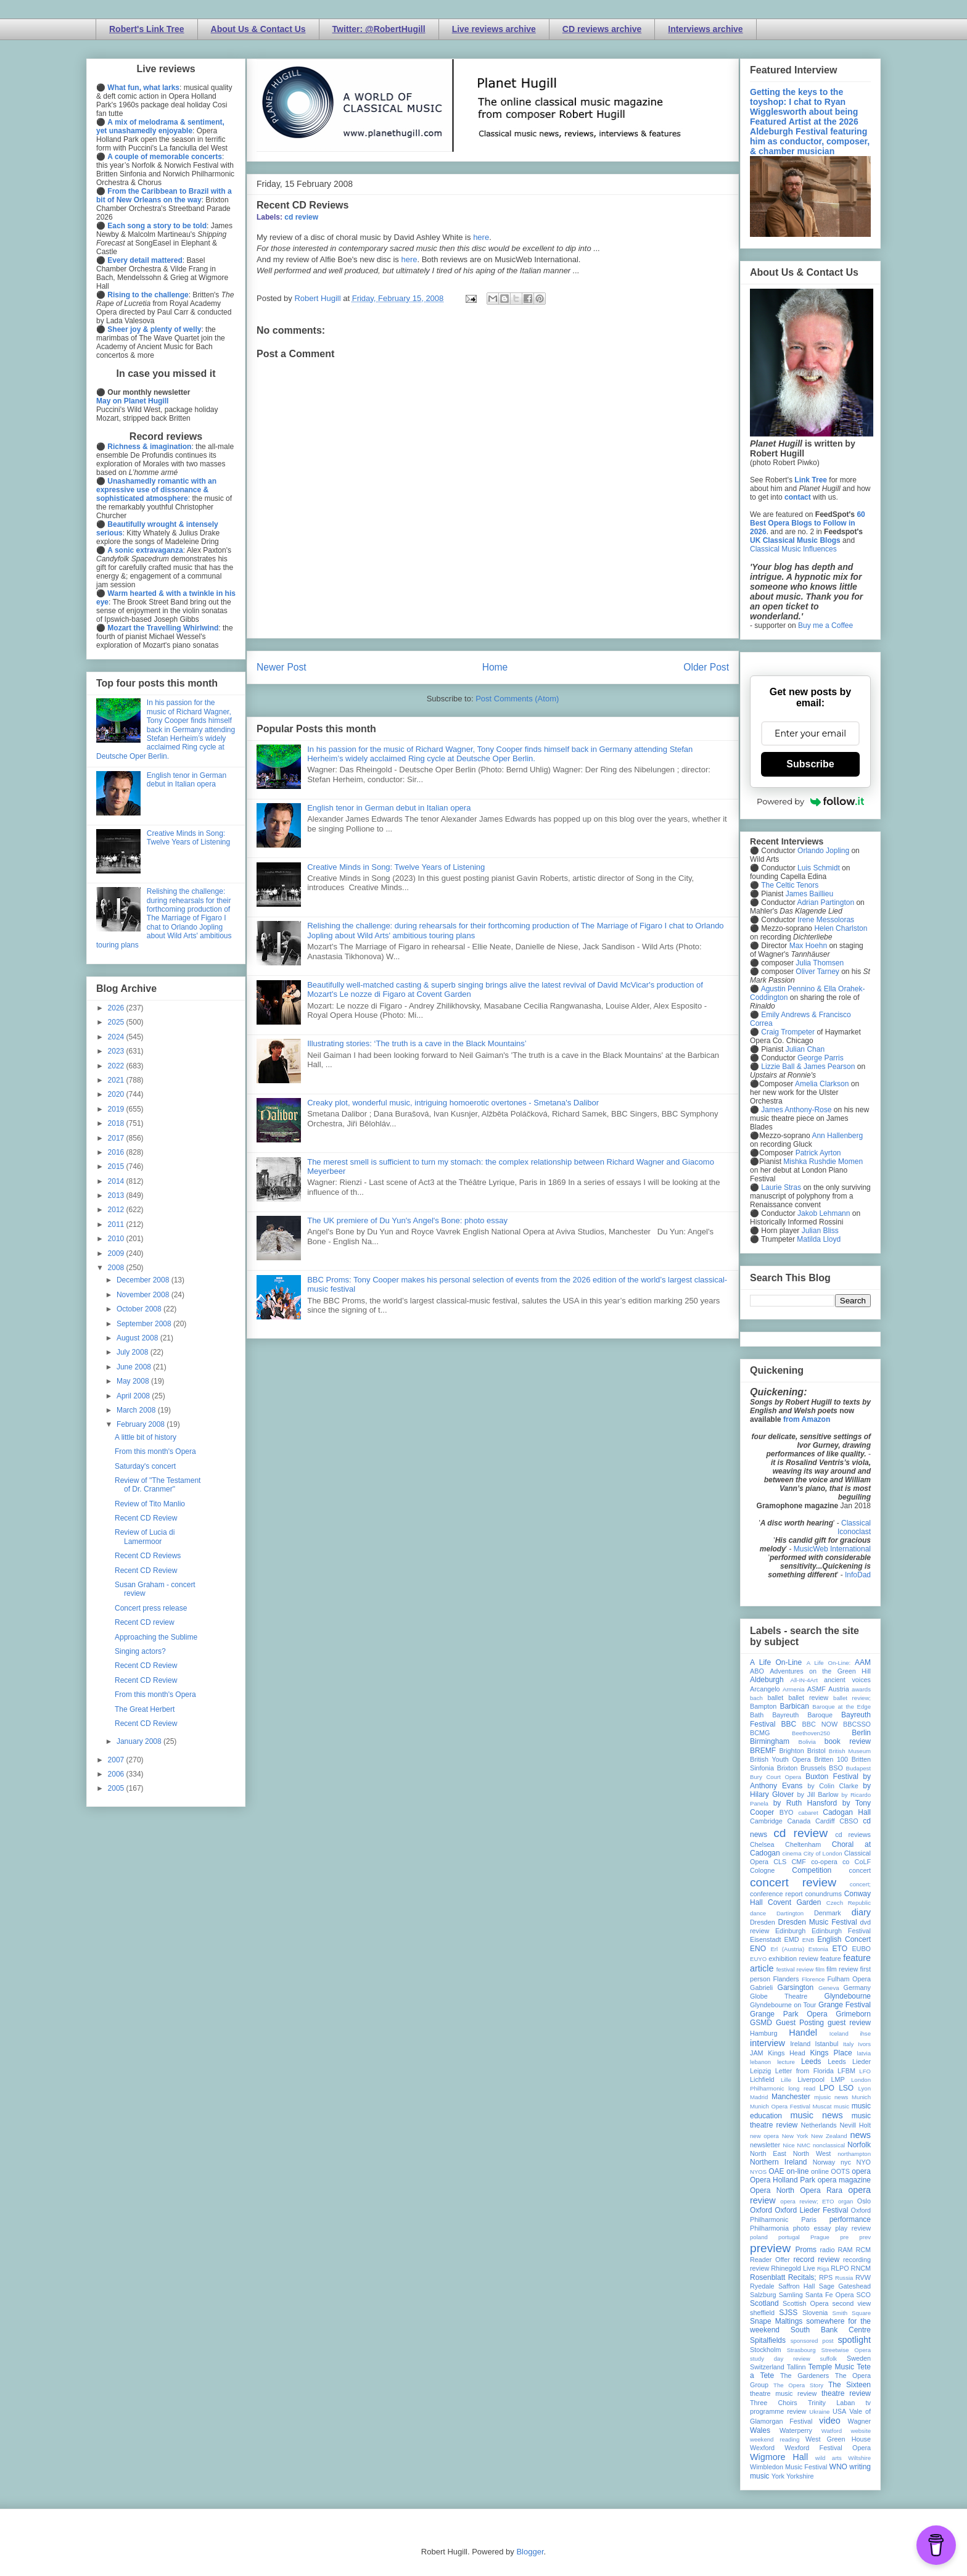 The height and width of the screenshot is (2576, 967). What do you see at coordinates (827, 1913) in the screenshot?
I see `Denmark` at bounding box center [827, 1913].